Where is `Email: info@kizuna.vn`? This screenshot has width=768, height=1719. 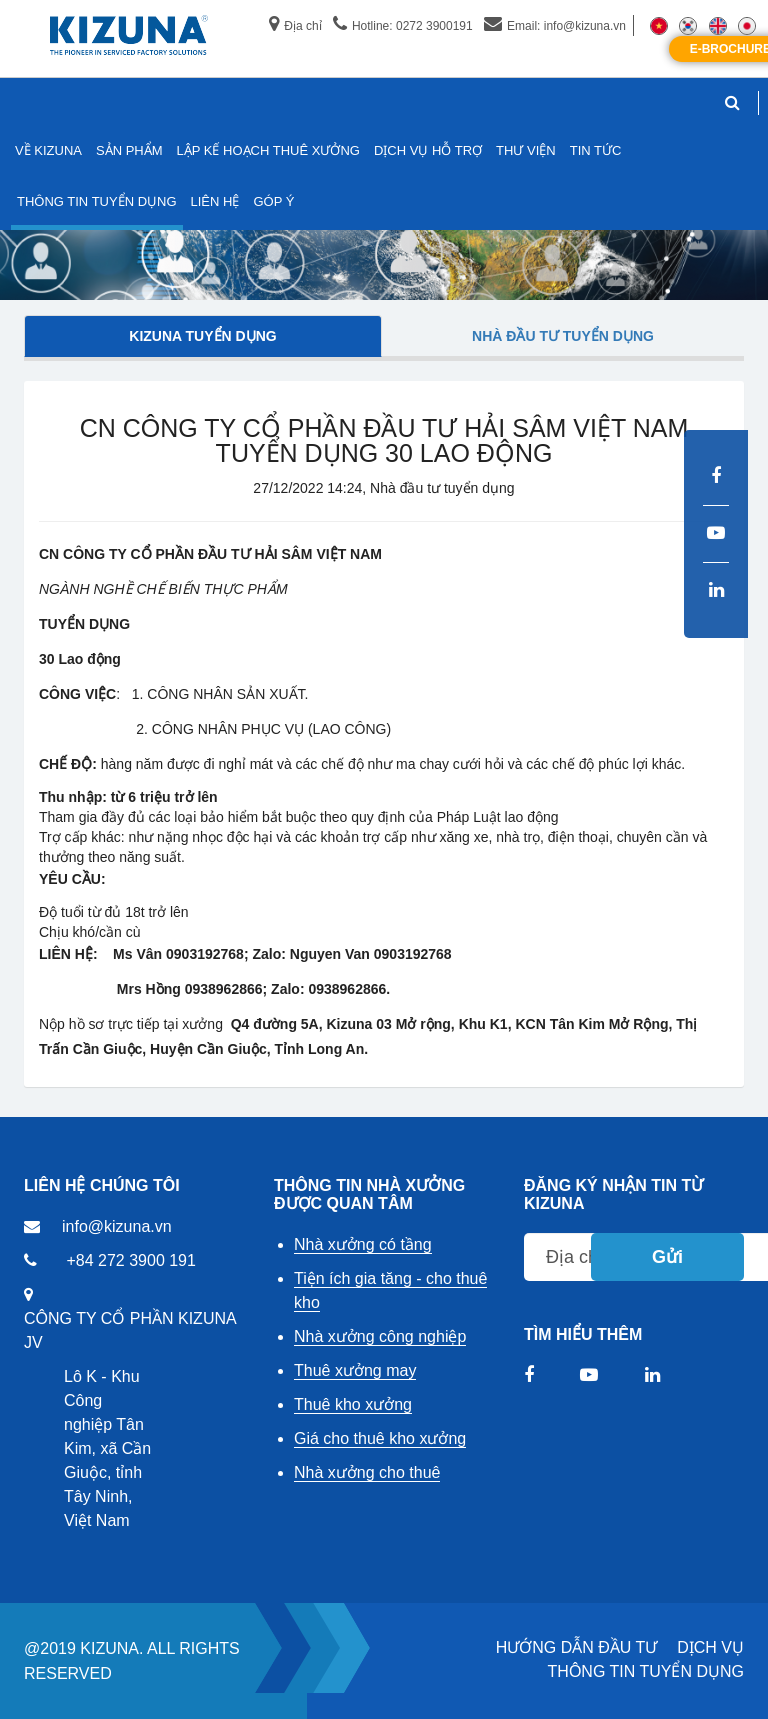 Email: info@kizuna.vn is located at coordinates (555, 26).